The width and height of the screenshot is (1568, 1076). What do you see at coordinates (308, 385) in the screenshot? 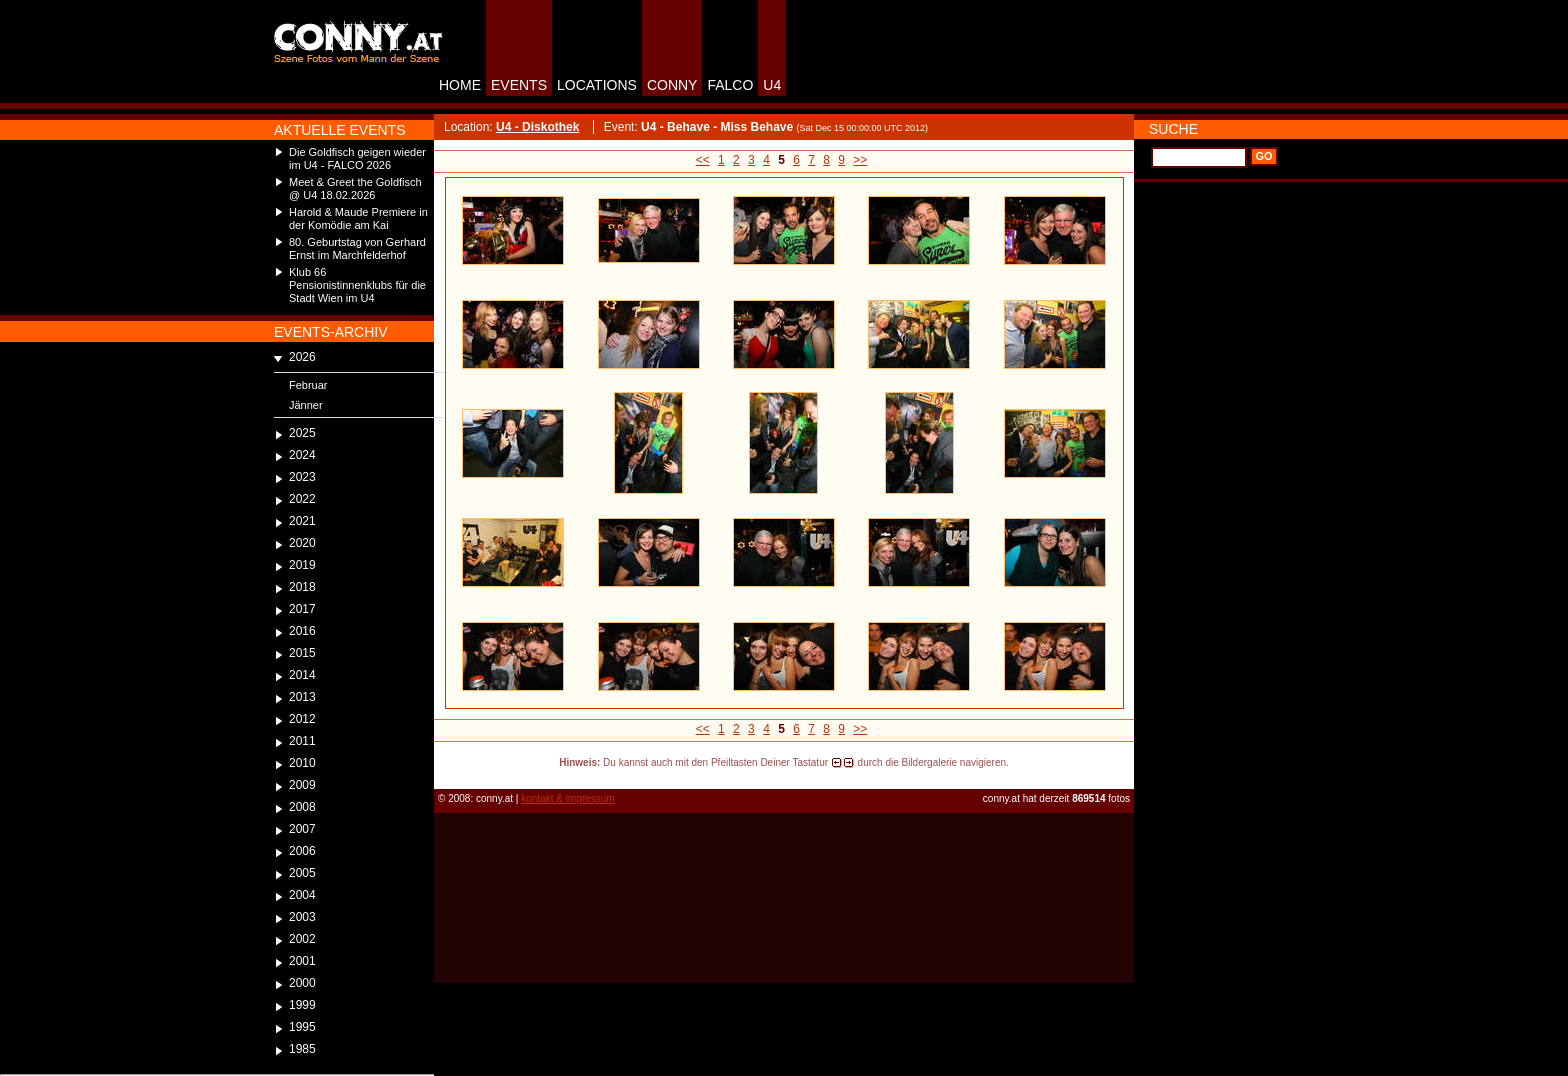
I see `Februar` at bounding box center [308, 385].